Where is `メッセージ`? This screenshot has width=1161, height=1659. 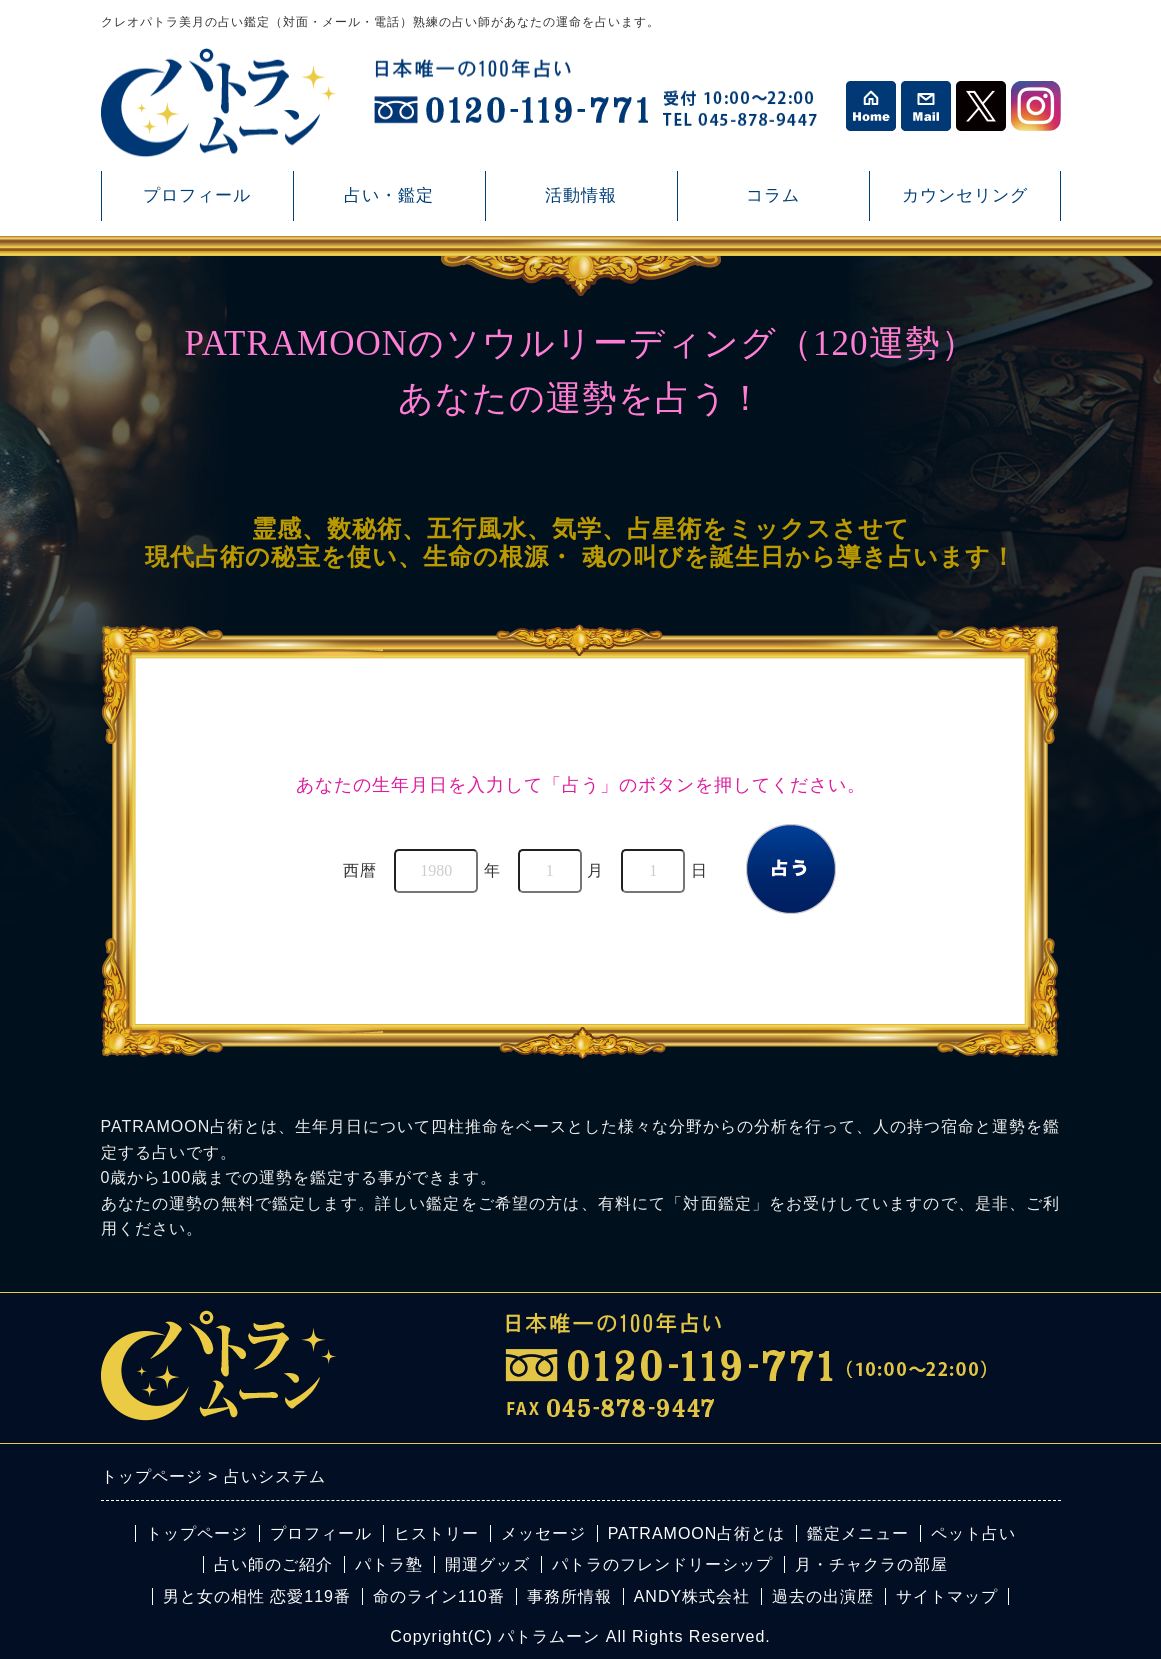 メッセージ is located at coordinates (543, 1533).